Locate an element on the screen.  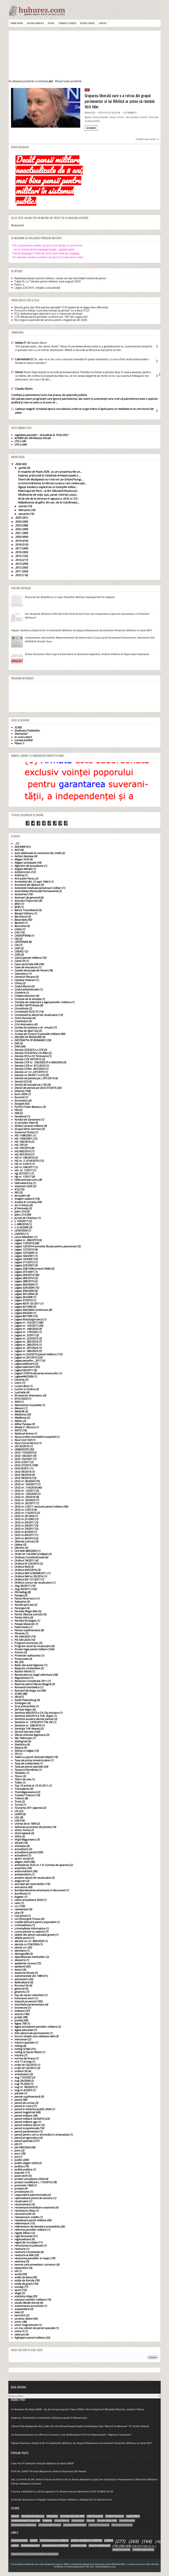
legea 758 is located at coordinates (20, 2023).